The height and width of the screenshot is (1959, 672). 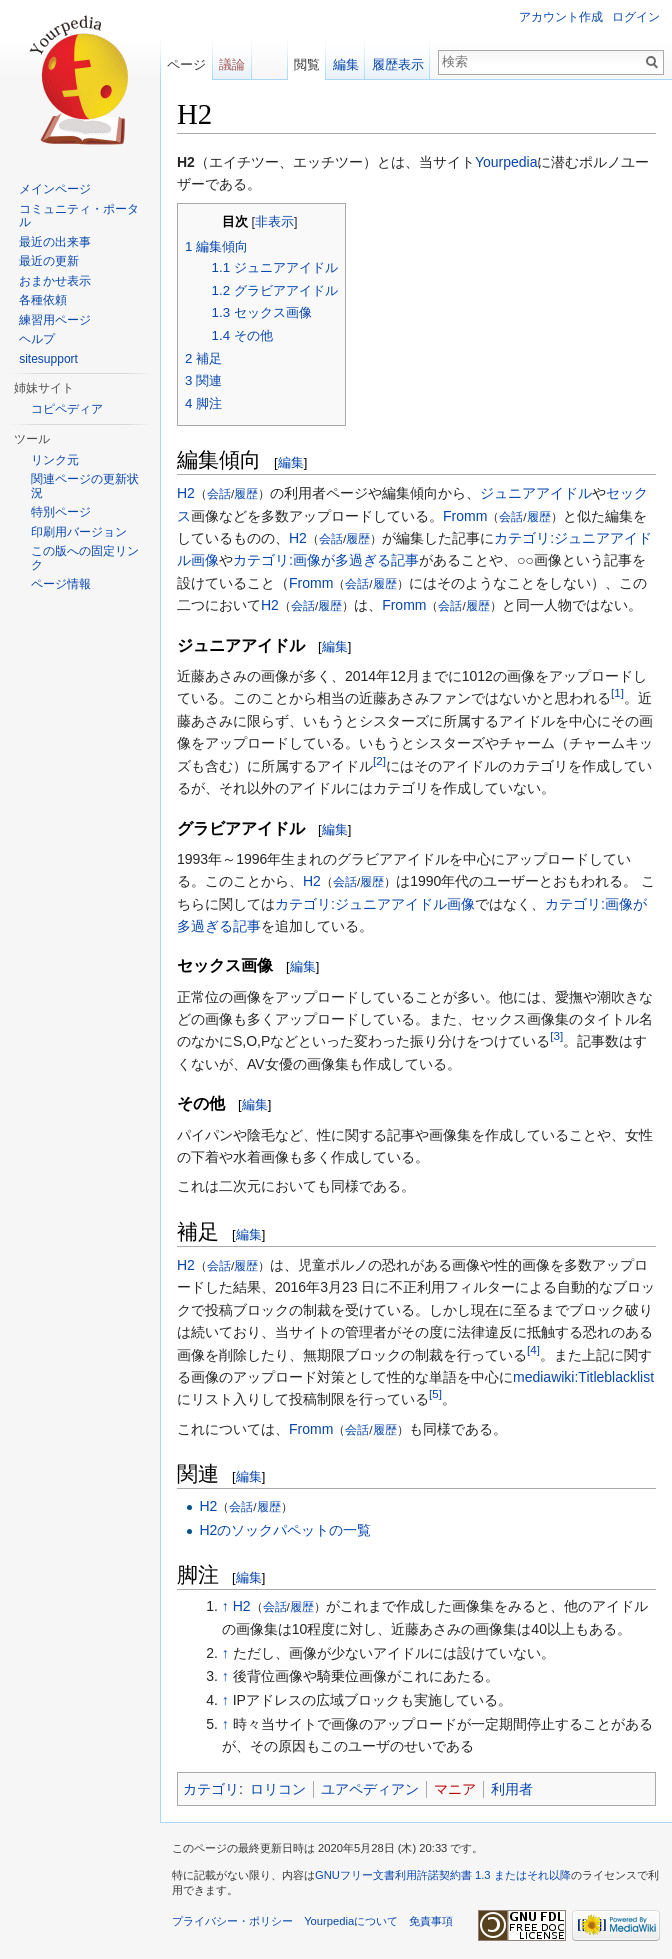 I want to click on 履歴表示, so click(x=398, y=64).